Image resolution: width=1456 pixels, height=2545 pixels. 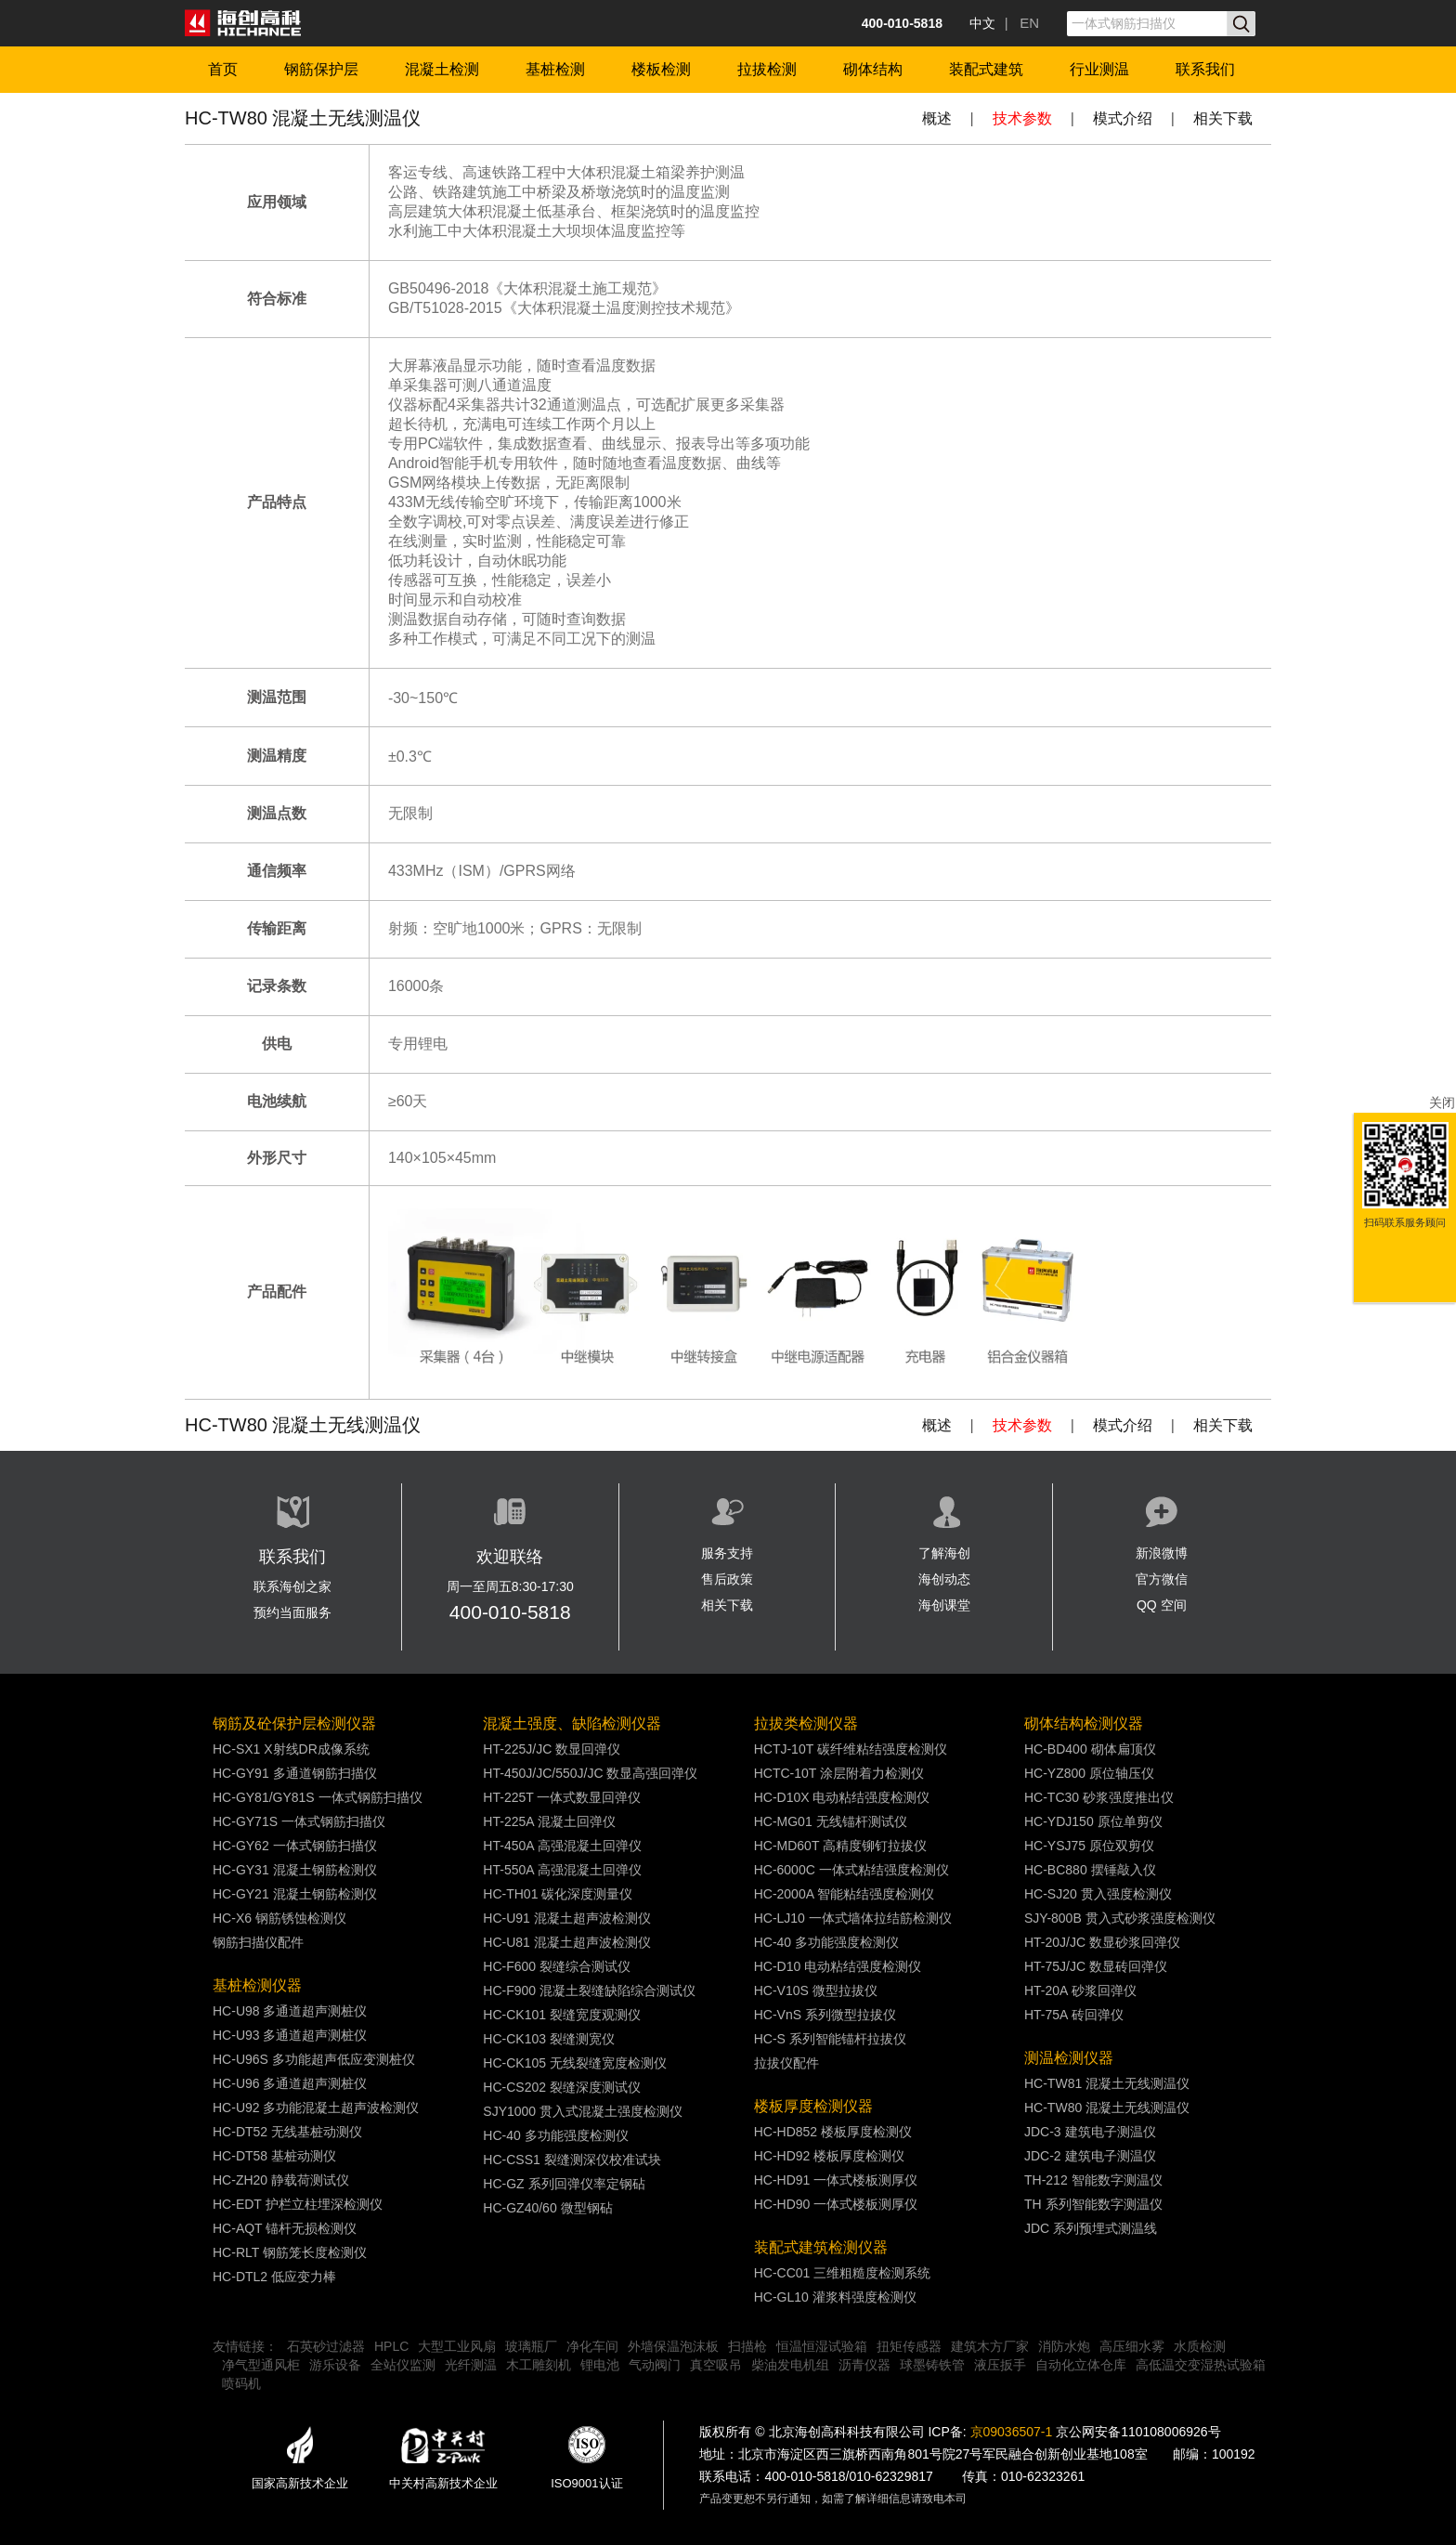 I want to click on QQ 空间, so click(x=1162, y=1605).